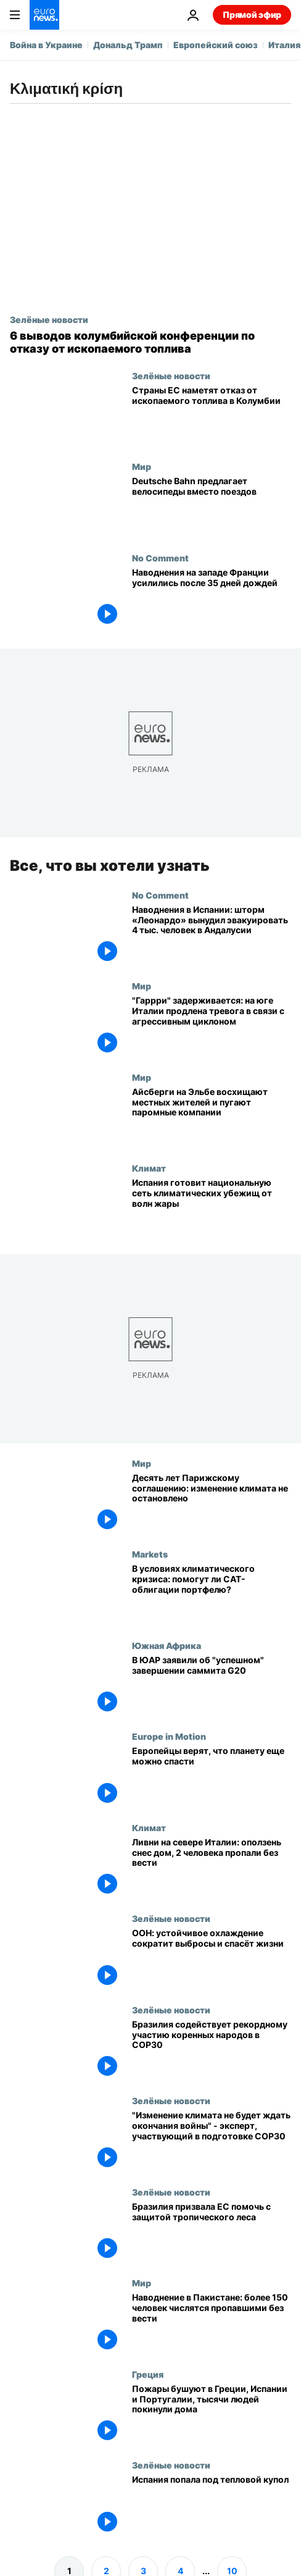  I want to click on Греция, so click(147, 2374).